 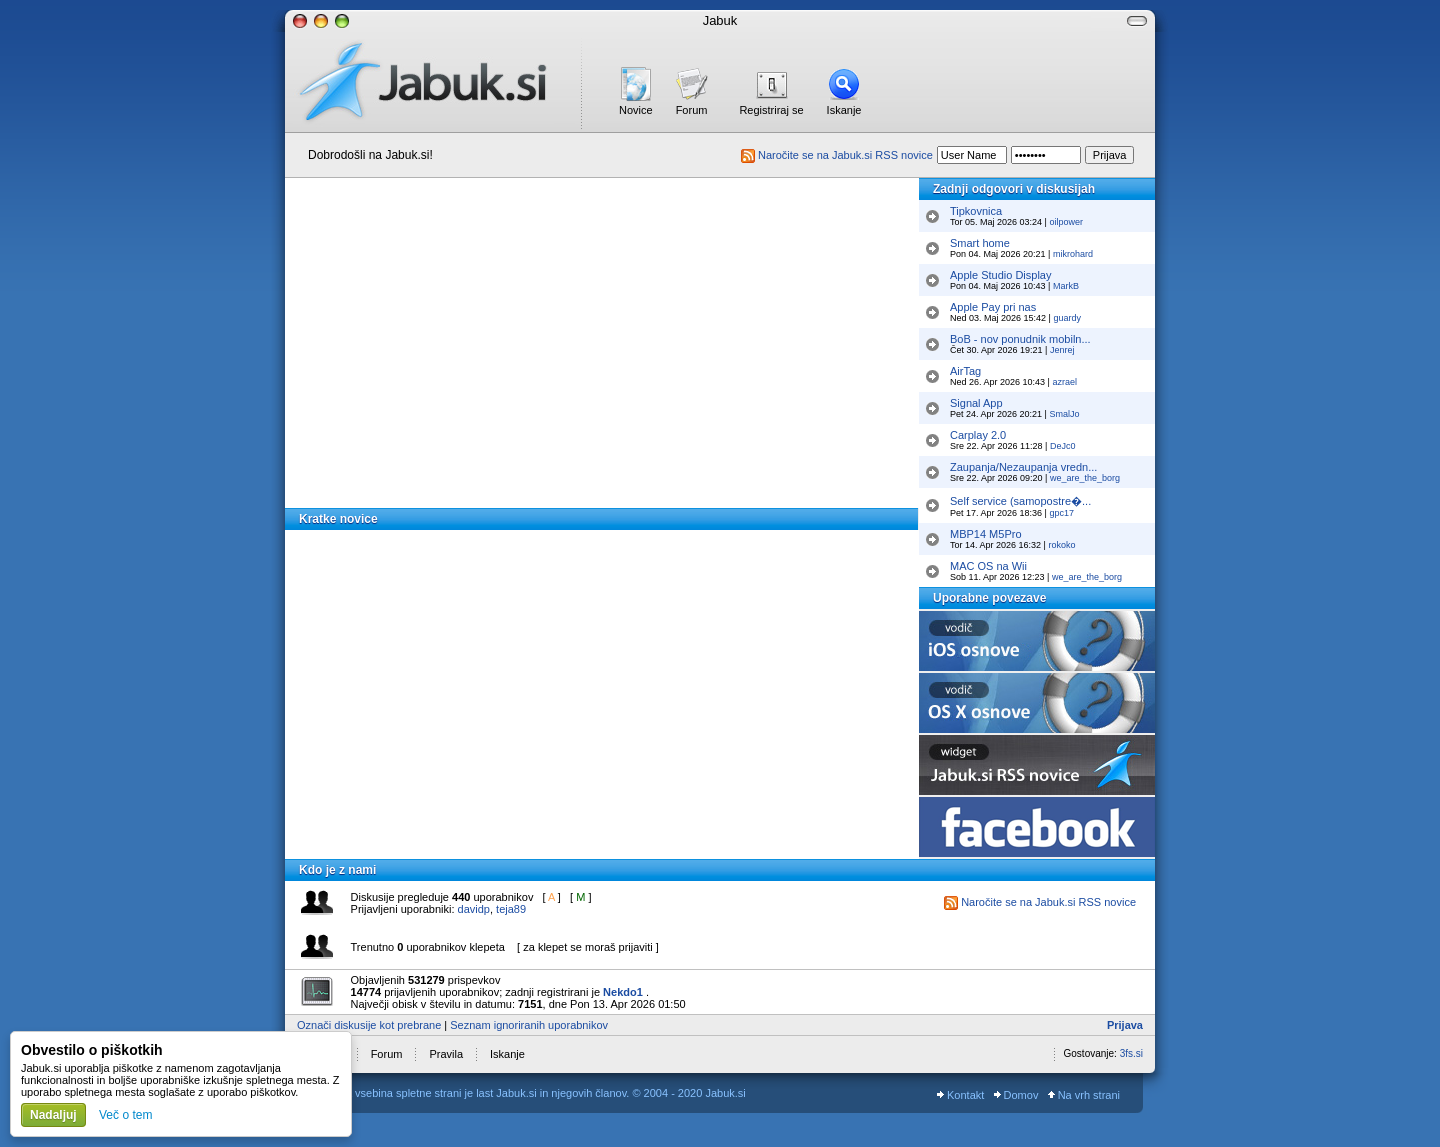 What do you see at coordinates (837, 155) in the screenshot?
I see `Naročite se na Jabuk.si RSS novice` at bounding box center [837, 155].